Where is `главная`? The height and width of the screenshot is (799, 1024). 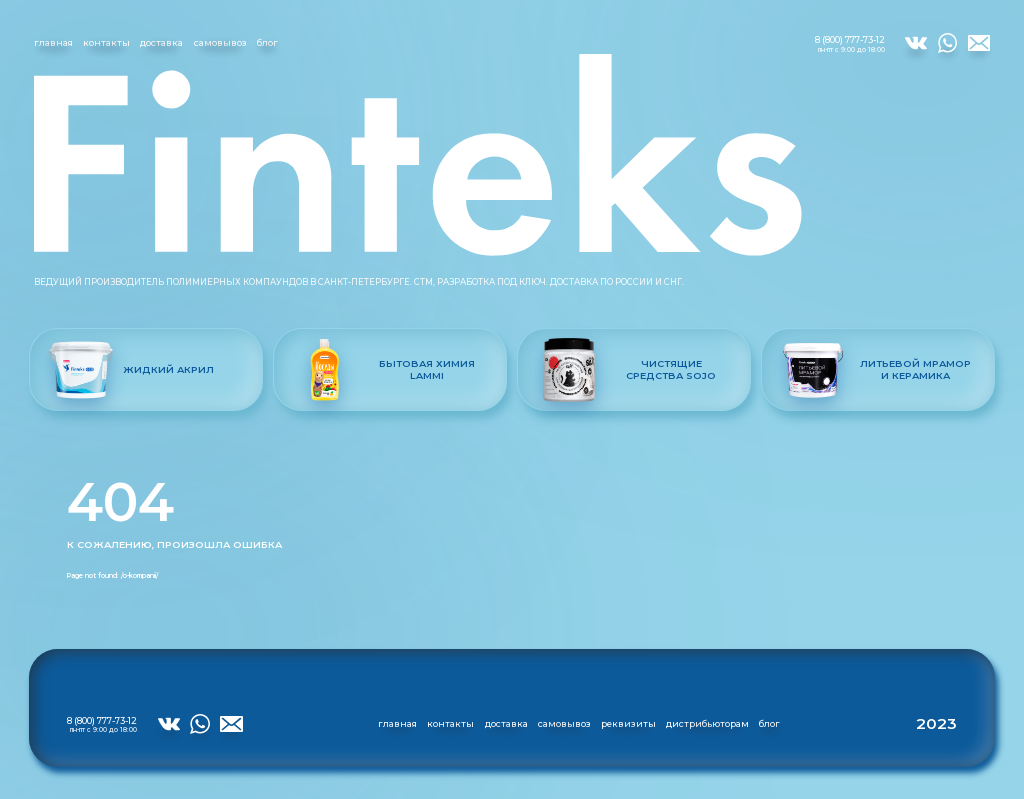
главная is located at coordinates (53, 42).